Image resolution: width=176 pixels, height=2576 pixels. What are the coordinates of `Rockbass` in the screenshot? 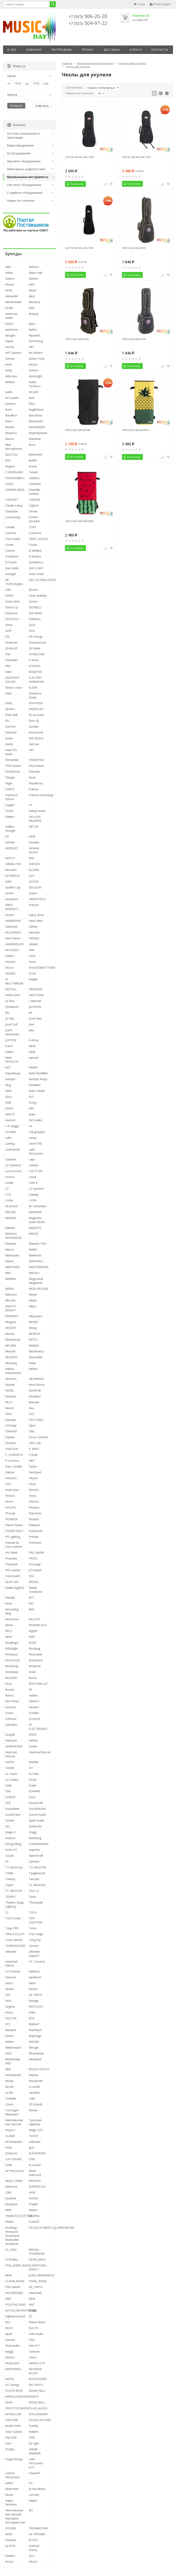 It's located at (11, 1654).